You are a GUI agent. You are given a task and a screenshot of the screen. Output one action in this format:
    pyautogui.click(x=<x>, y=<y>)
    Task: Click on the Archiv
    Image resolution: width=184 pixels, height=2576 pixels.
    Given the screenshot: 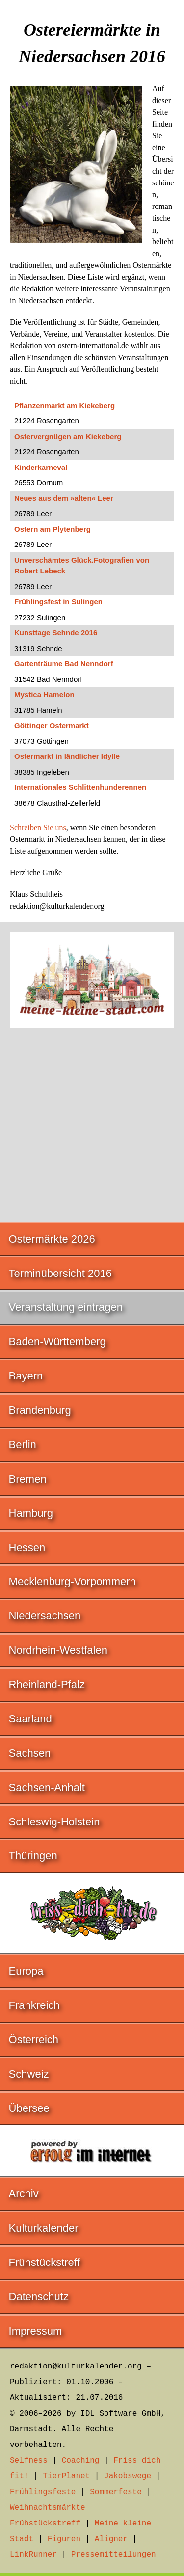 What is the action you would take?
    pyautogui.click(x=24, y=2193)
    